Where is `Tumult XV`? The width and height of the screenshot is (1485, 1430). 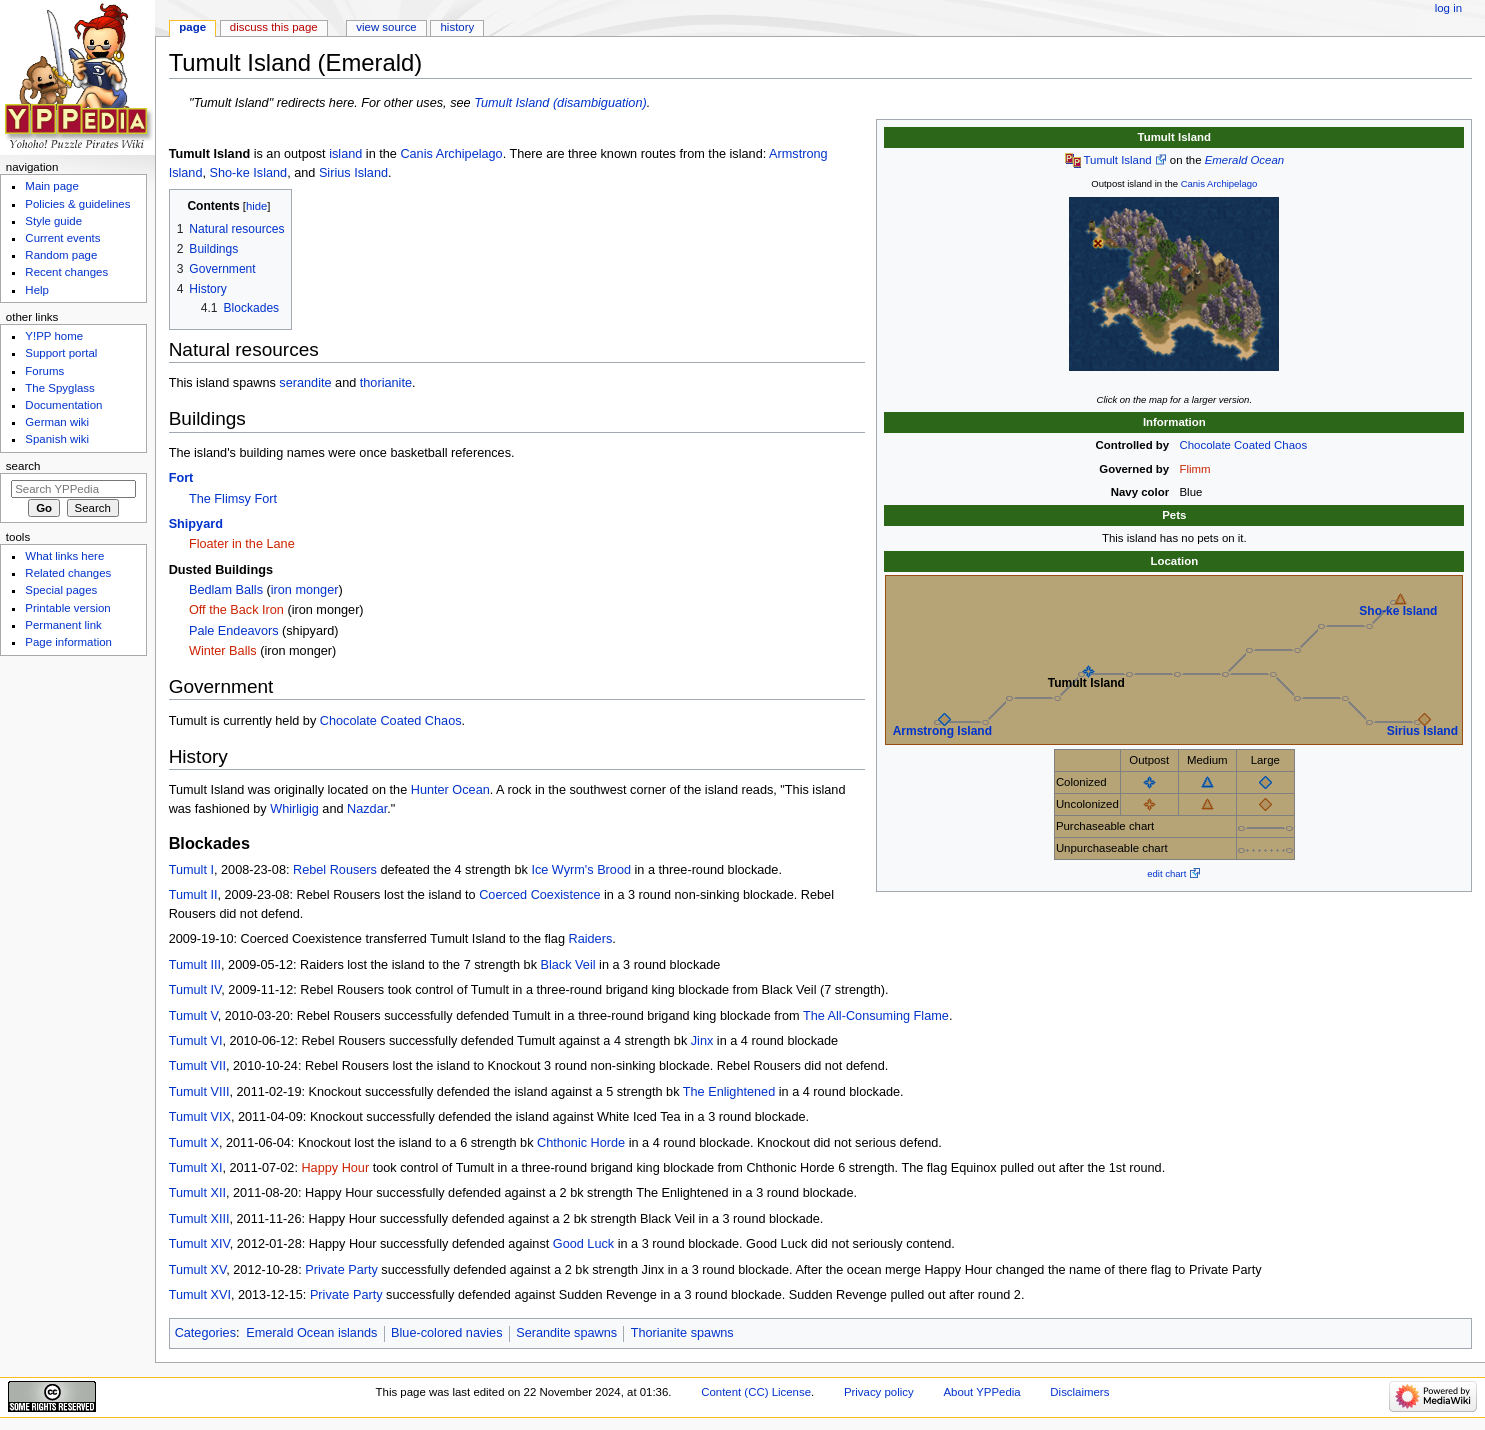 Tumult XV is located at coordinates (198, 1270).